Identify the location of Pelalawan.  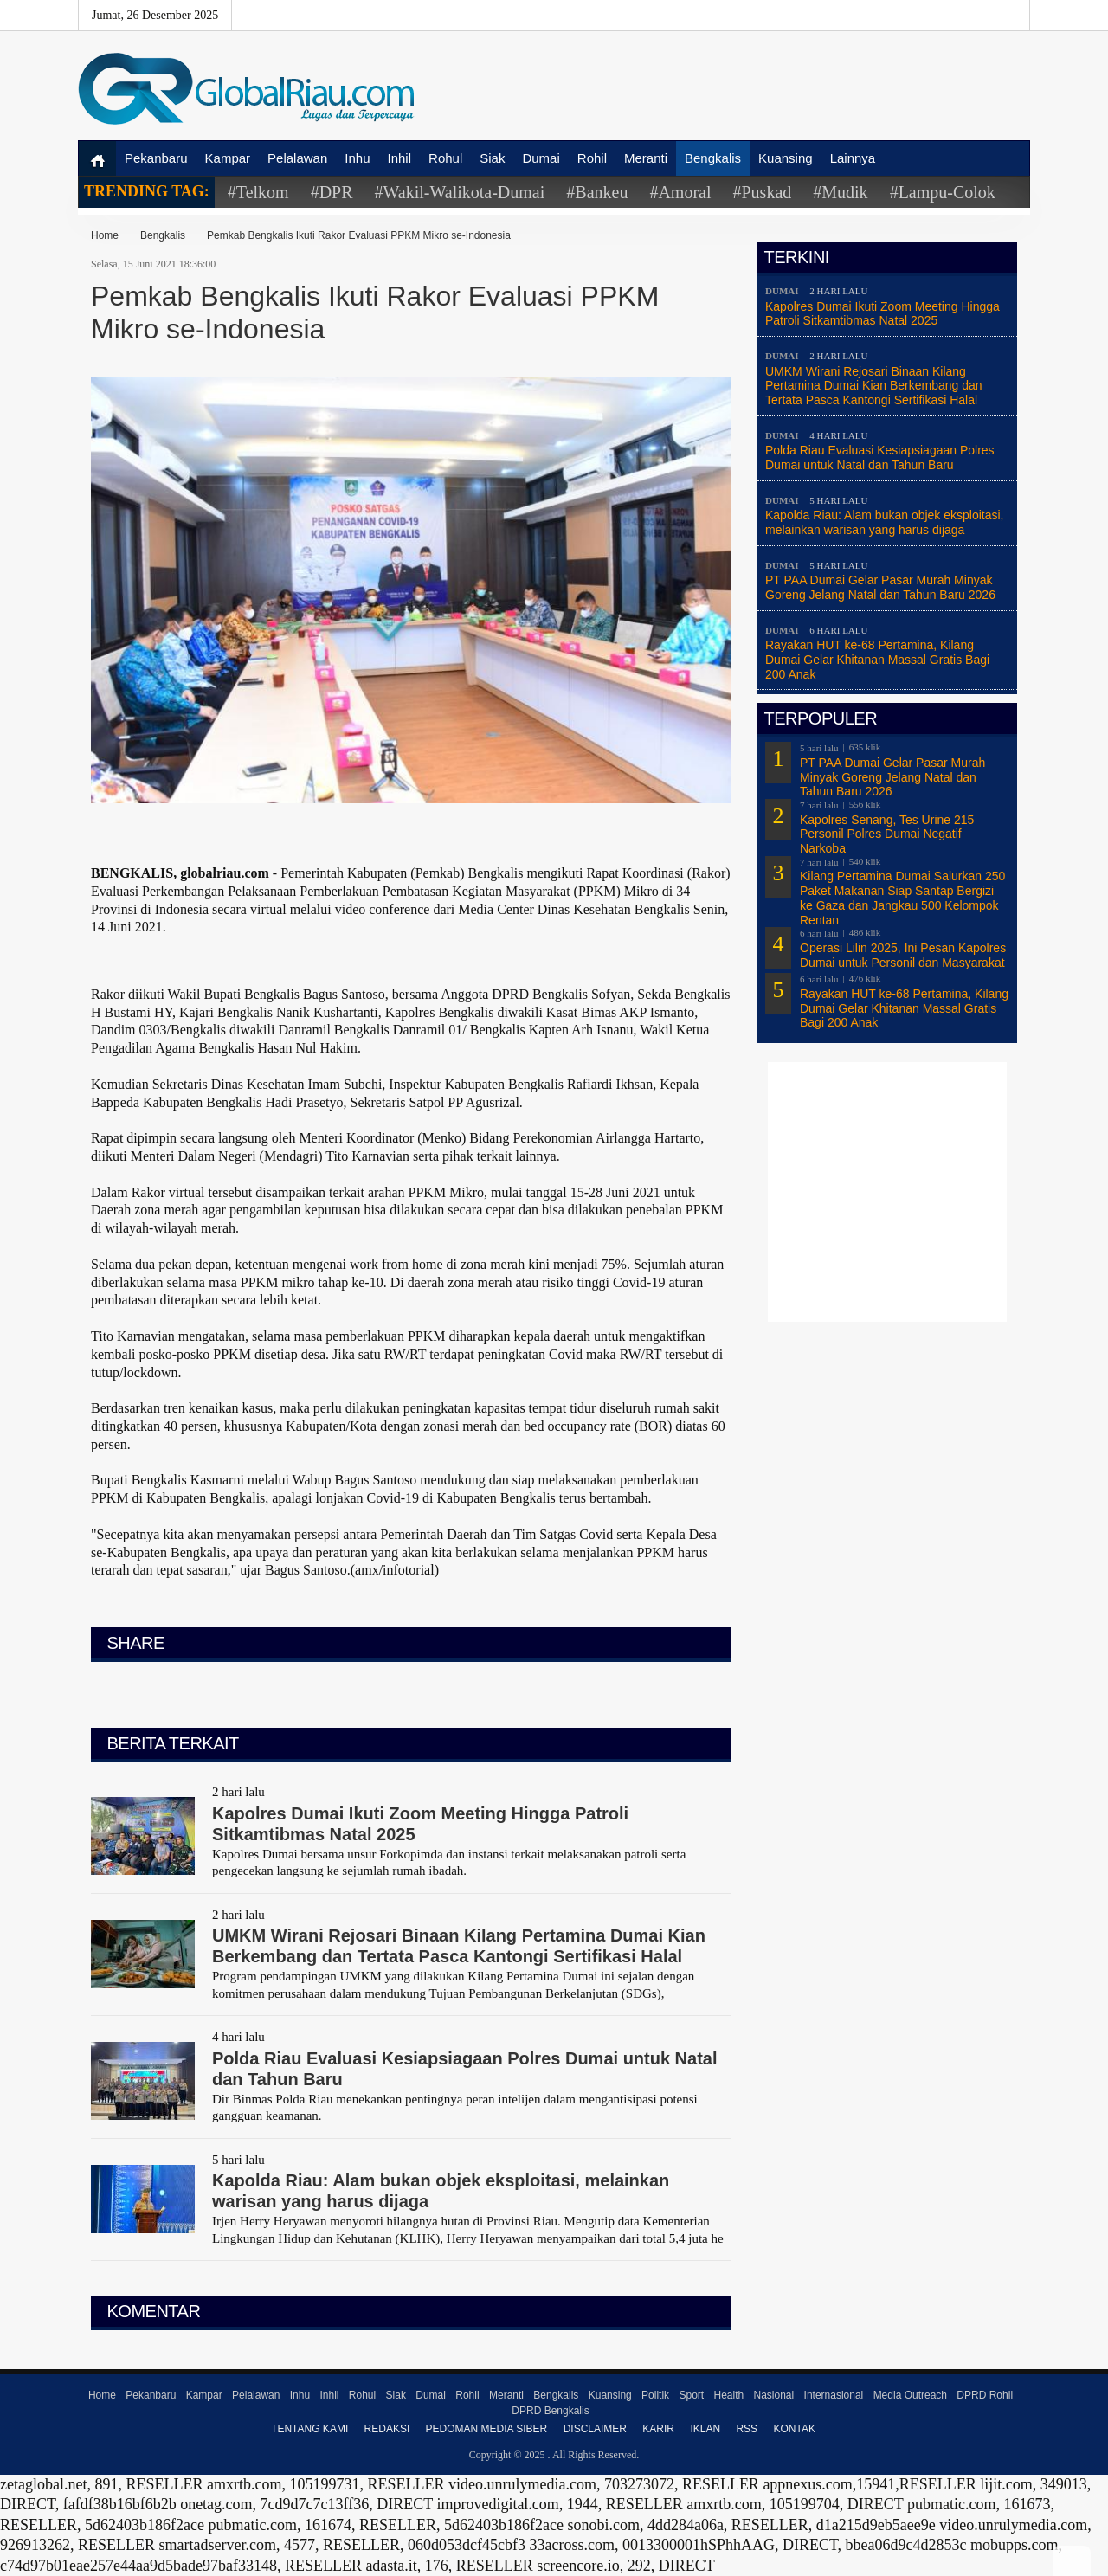
(297, 158).